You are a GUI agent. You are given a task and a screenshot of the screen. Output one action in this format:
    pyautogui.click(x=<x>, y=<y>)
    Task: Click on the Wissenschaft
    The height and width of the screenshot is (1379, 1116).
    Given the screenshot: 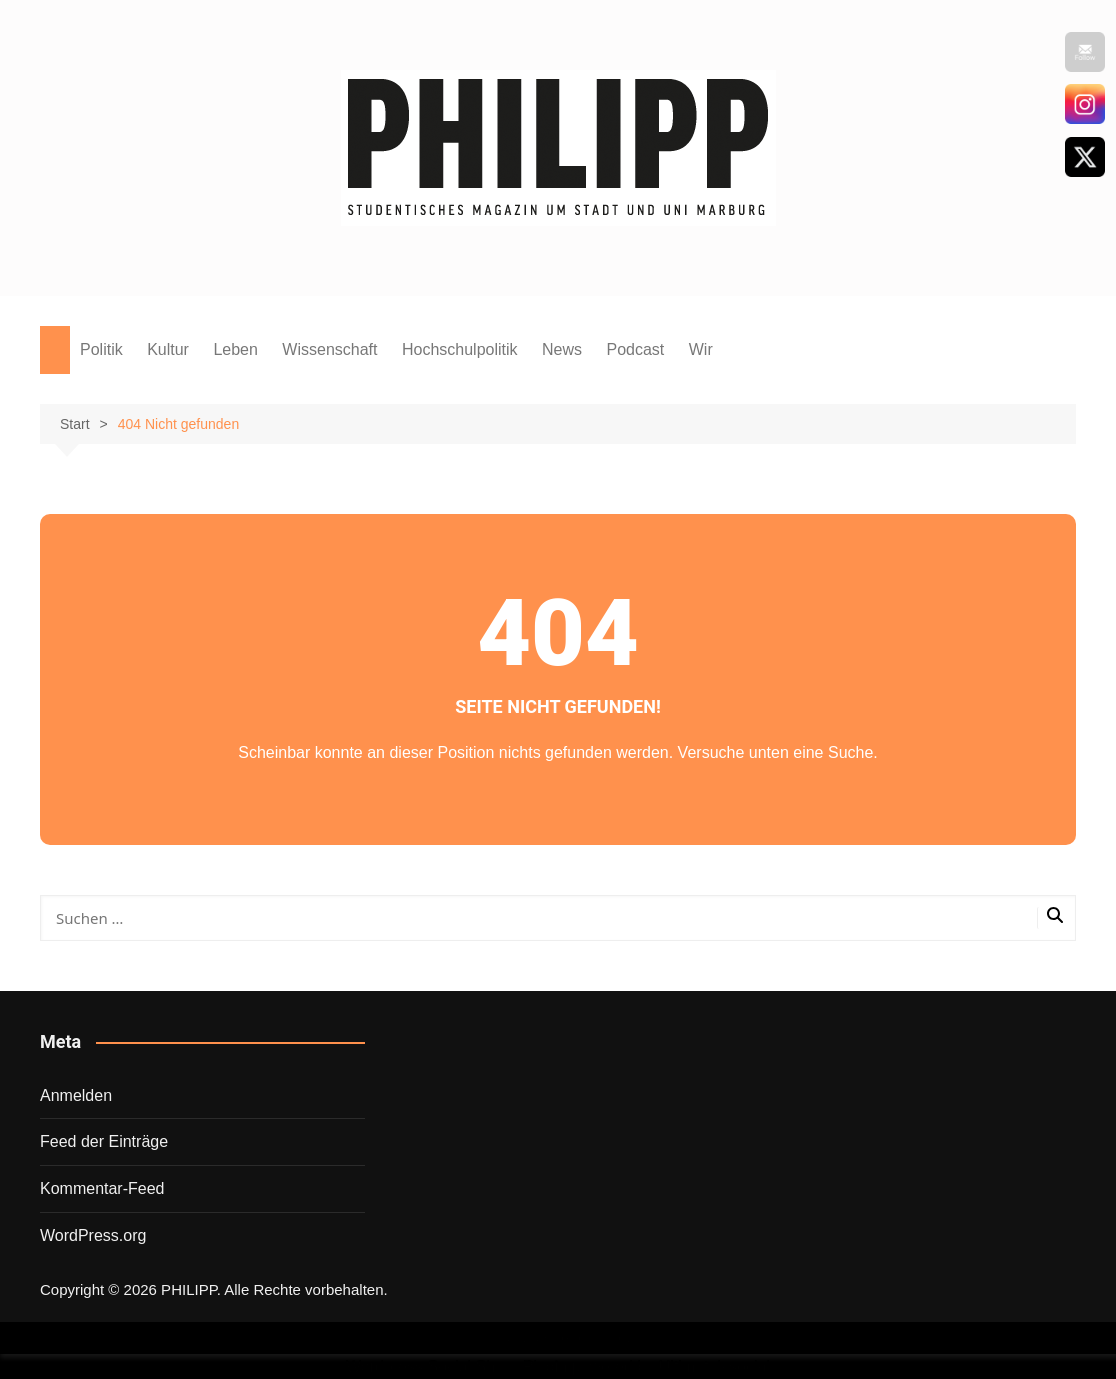 What is the action you would take?
    pyautogui.click(x=329, y=349)
    